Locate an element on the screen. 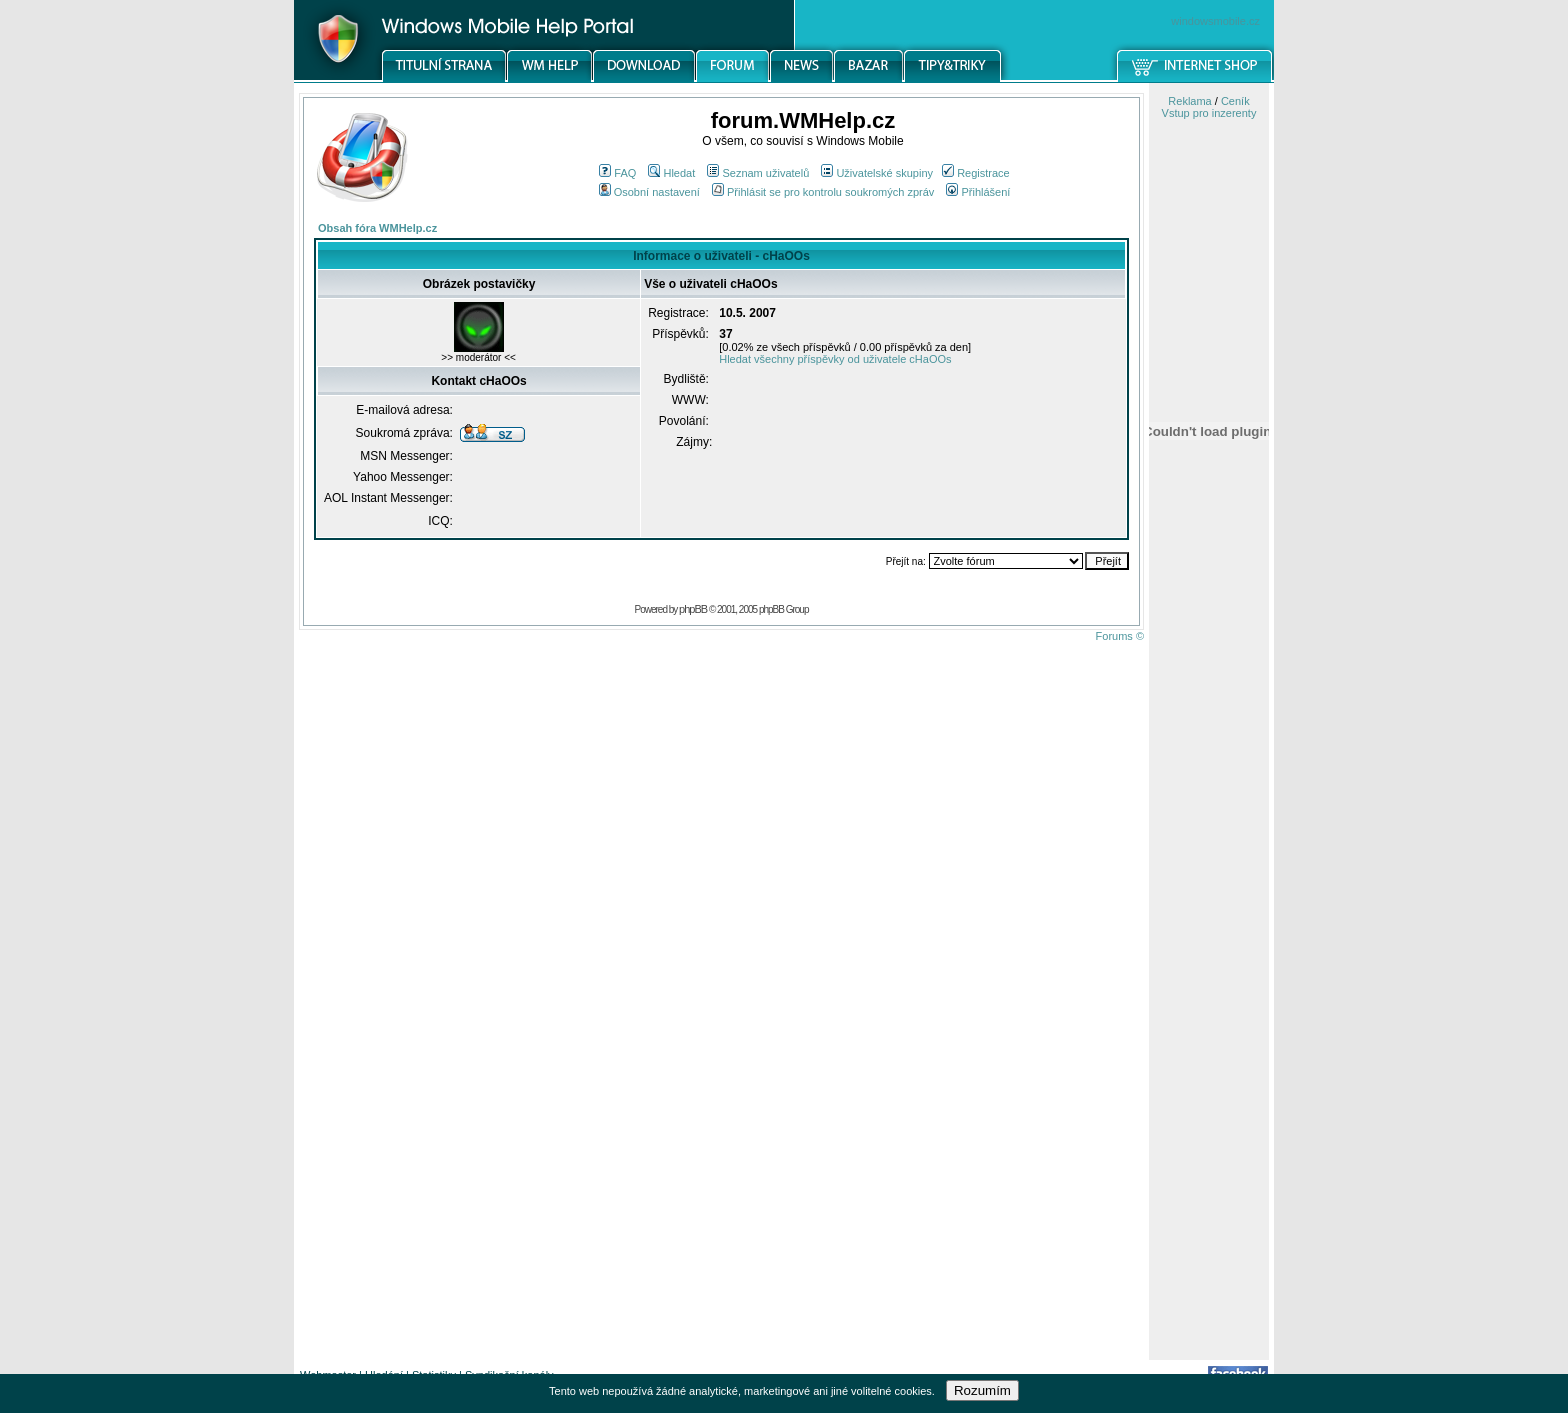 The height and width of the screenshot is (1413, 1568). Forums © is located at coordinates (1120, 636).